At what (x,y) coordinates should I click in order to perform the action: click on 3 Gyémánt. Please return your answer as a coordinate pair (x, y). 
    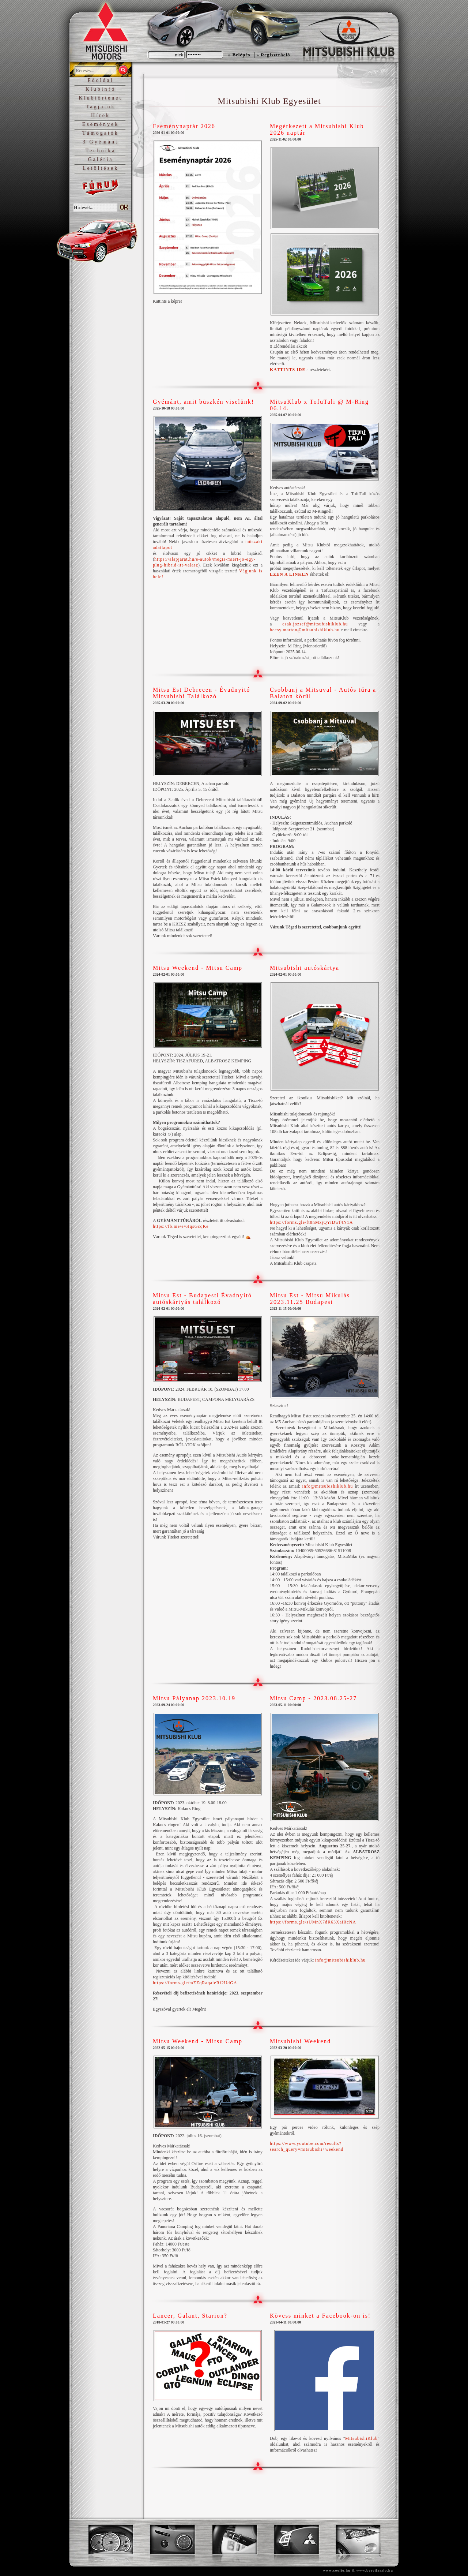
    Looking at the image, I should click on (100, 142).